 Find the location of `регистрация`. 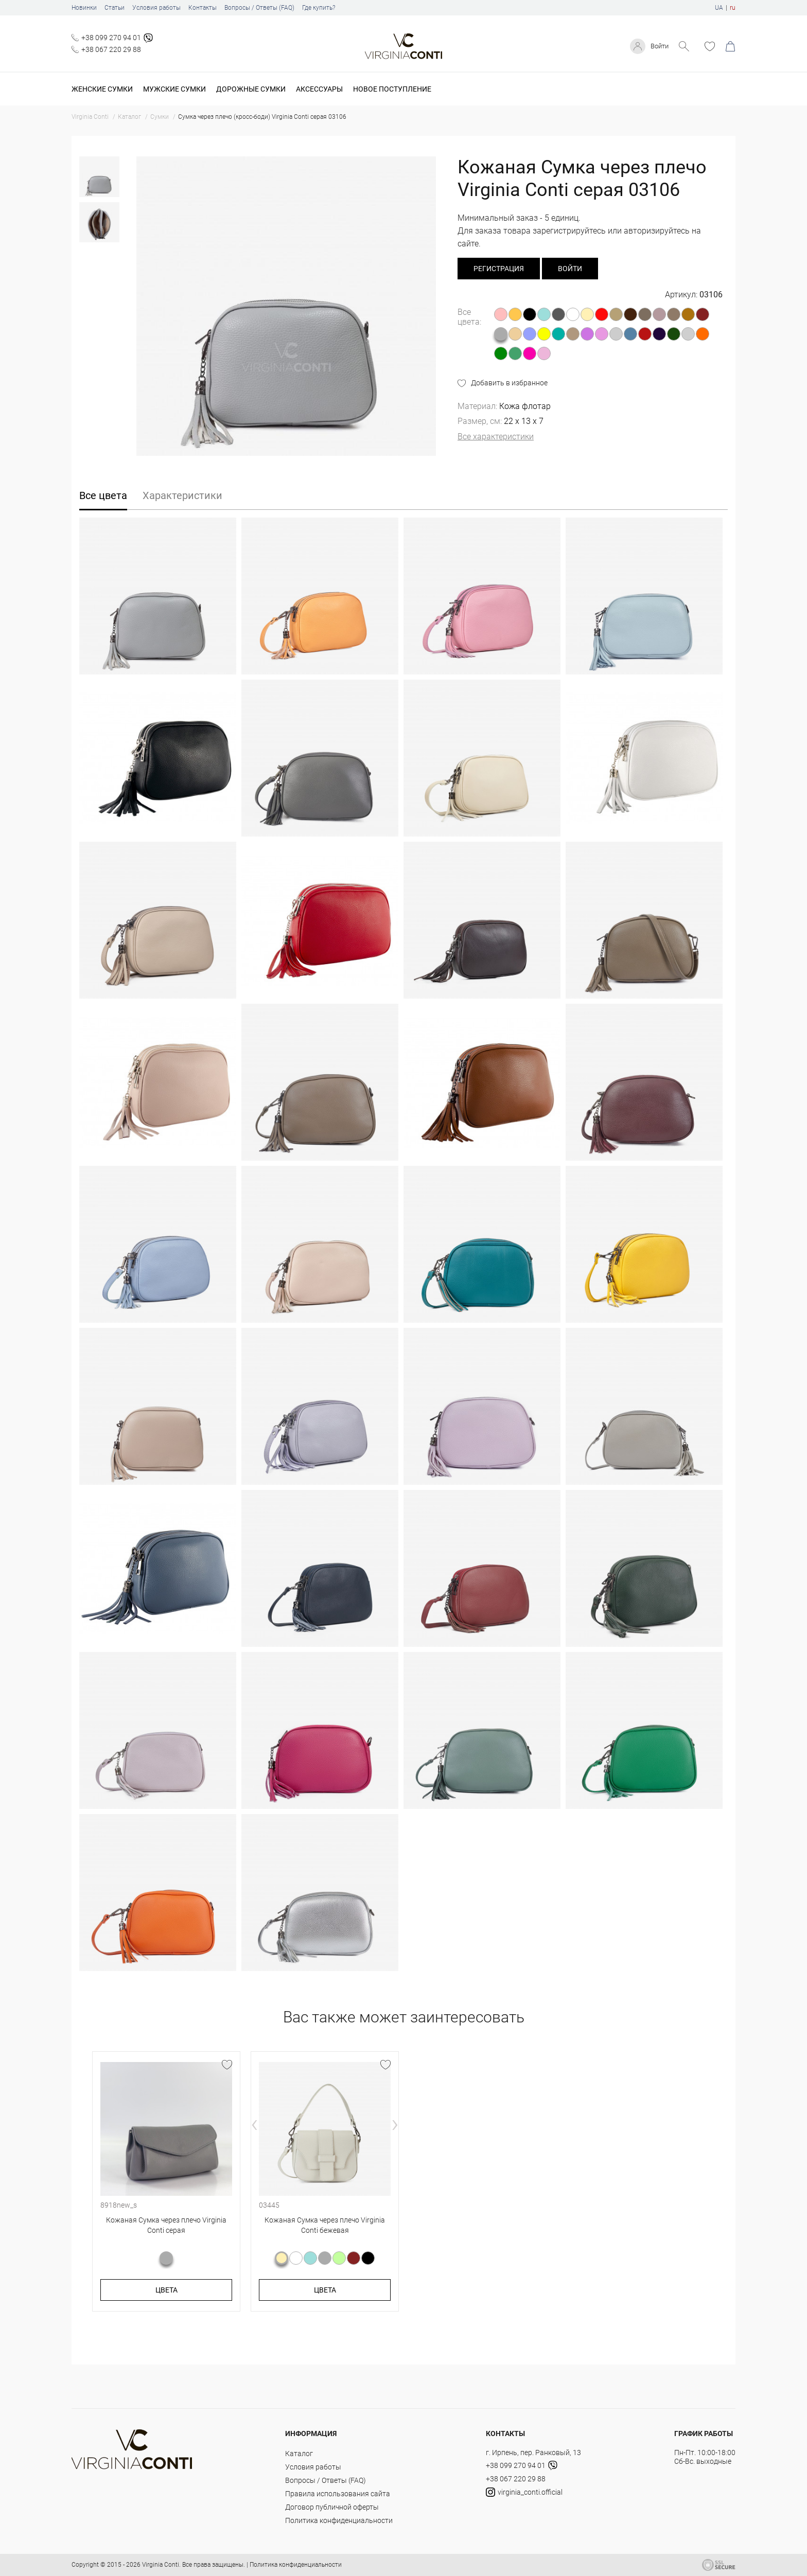

регистрация is located at coordinates (498, 268).